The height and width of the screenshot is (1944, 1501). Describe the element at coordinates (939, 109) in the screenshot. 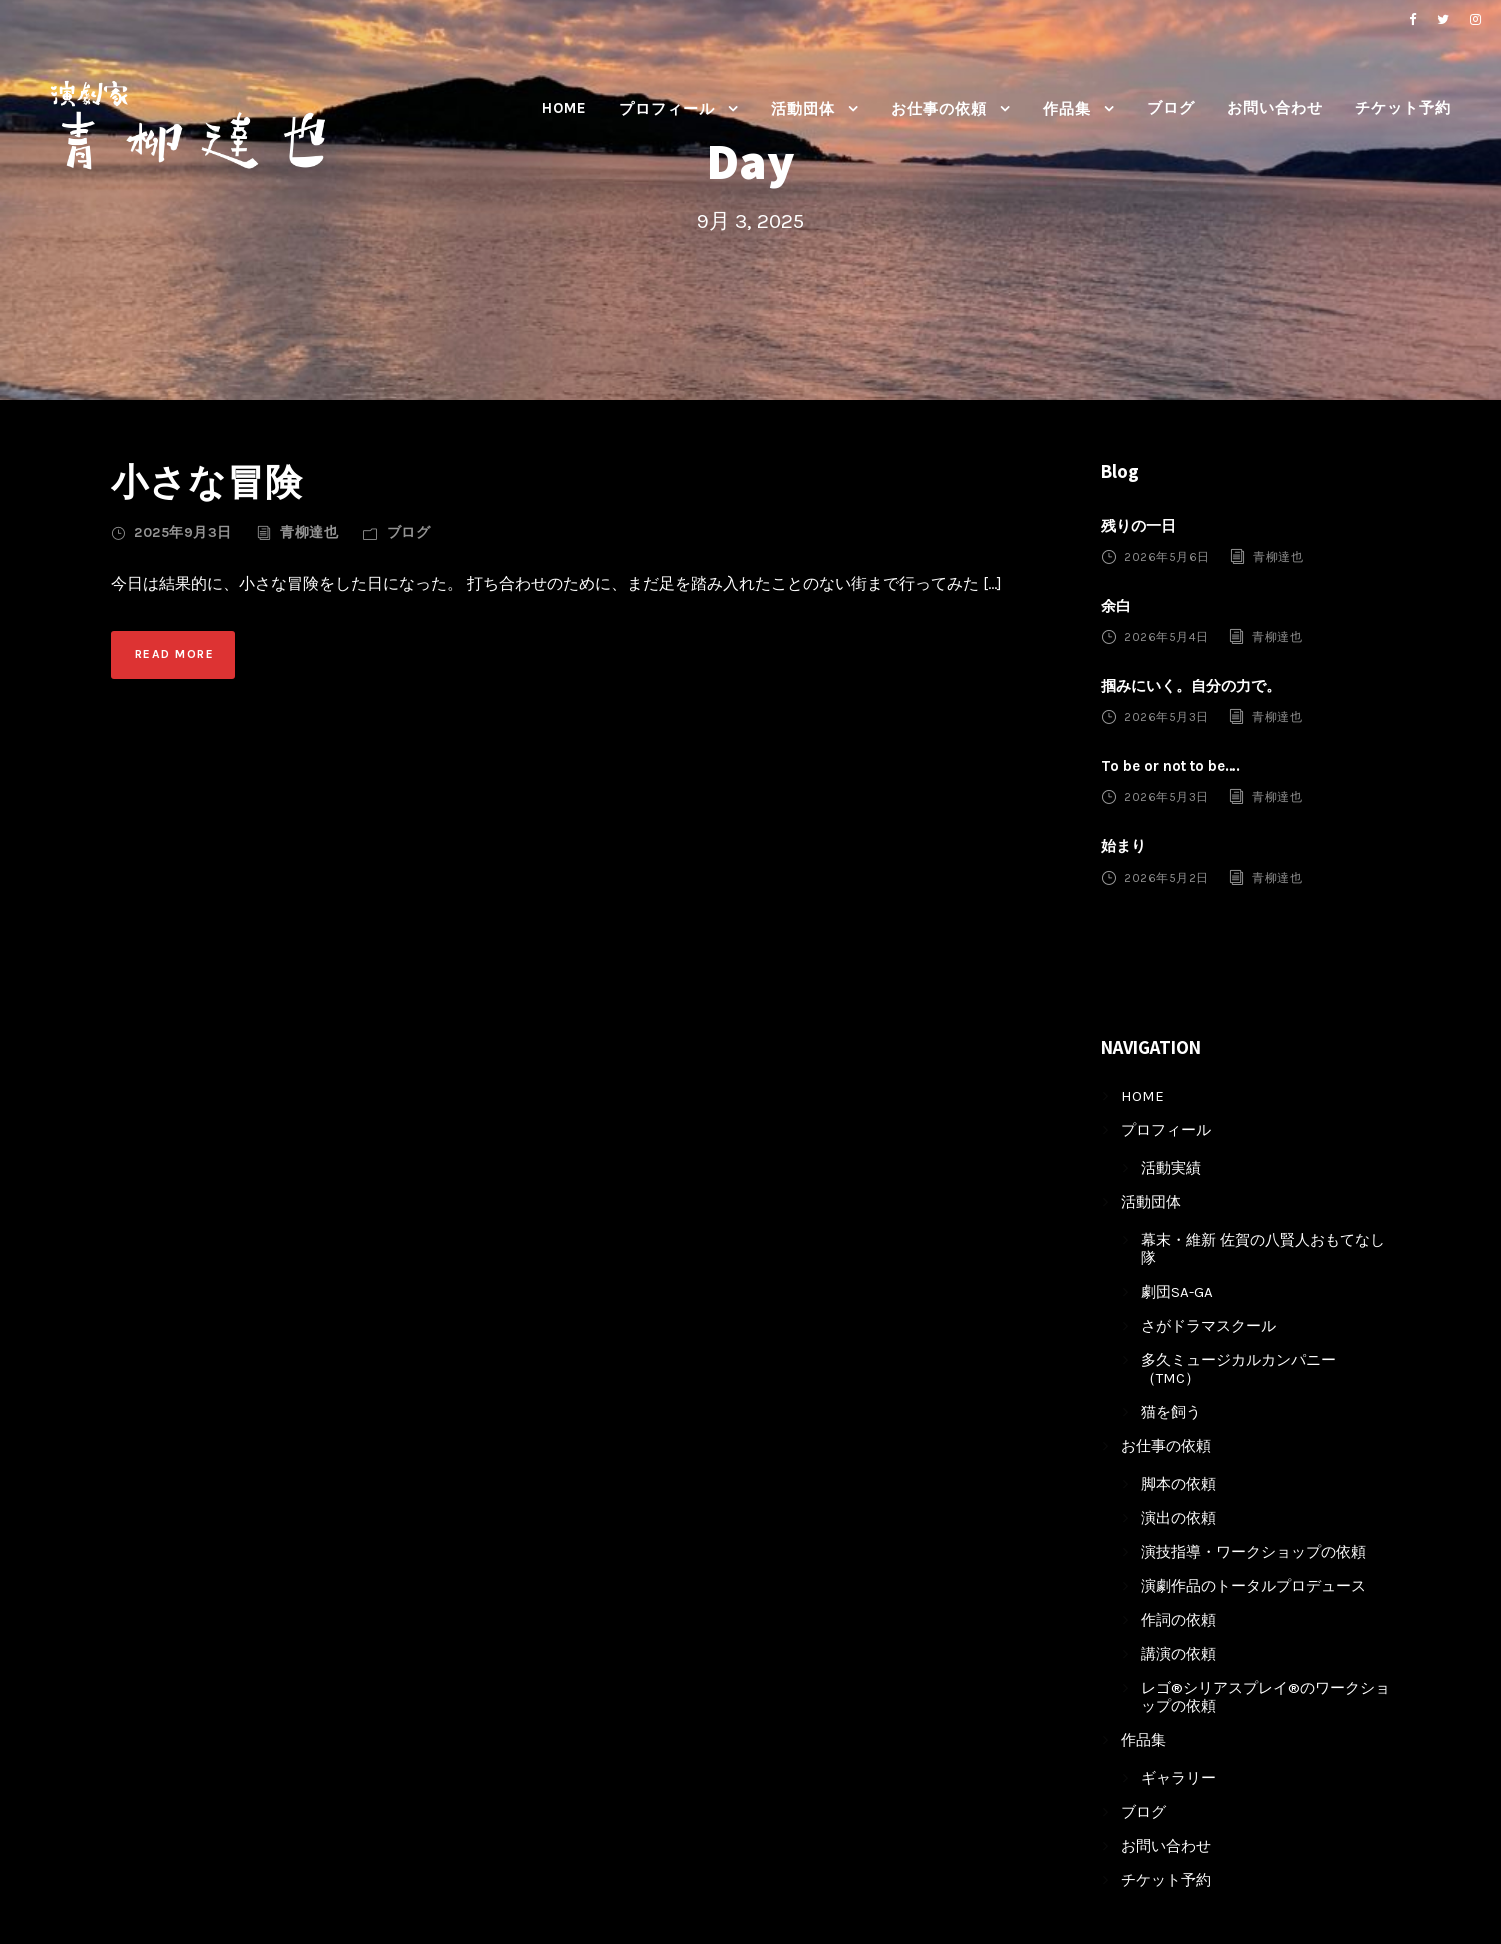

I see `お仕事の依頼` at that location.